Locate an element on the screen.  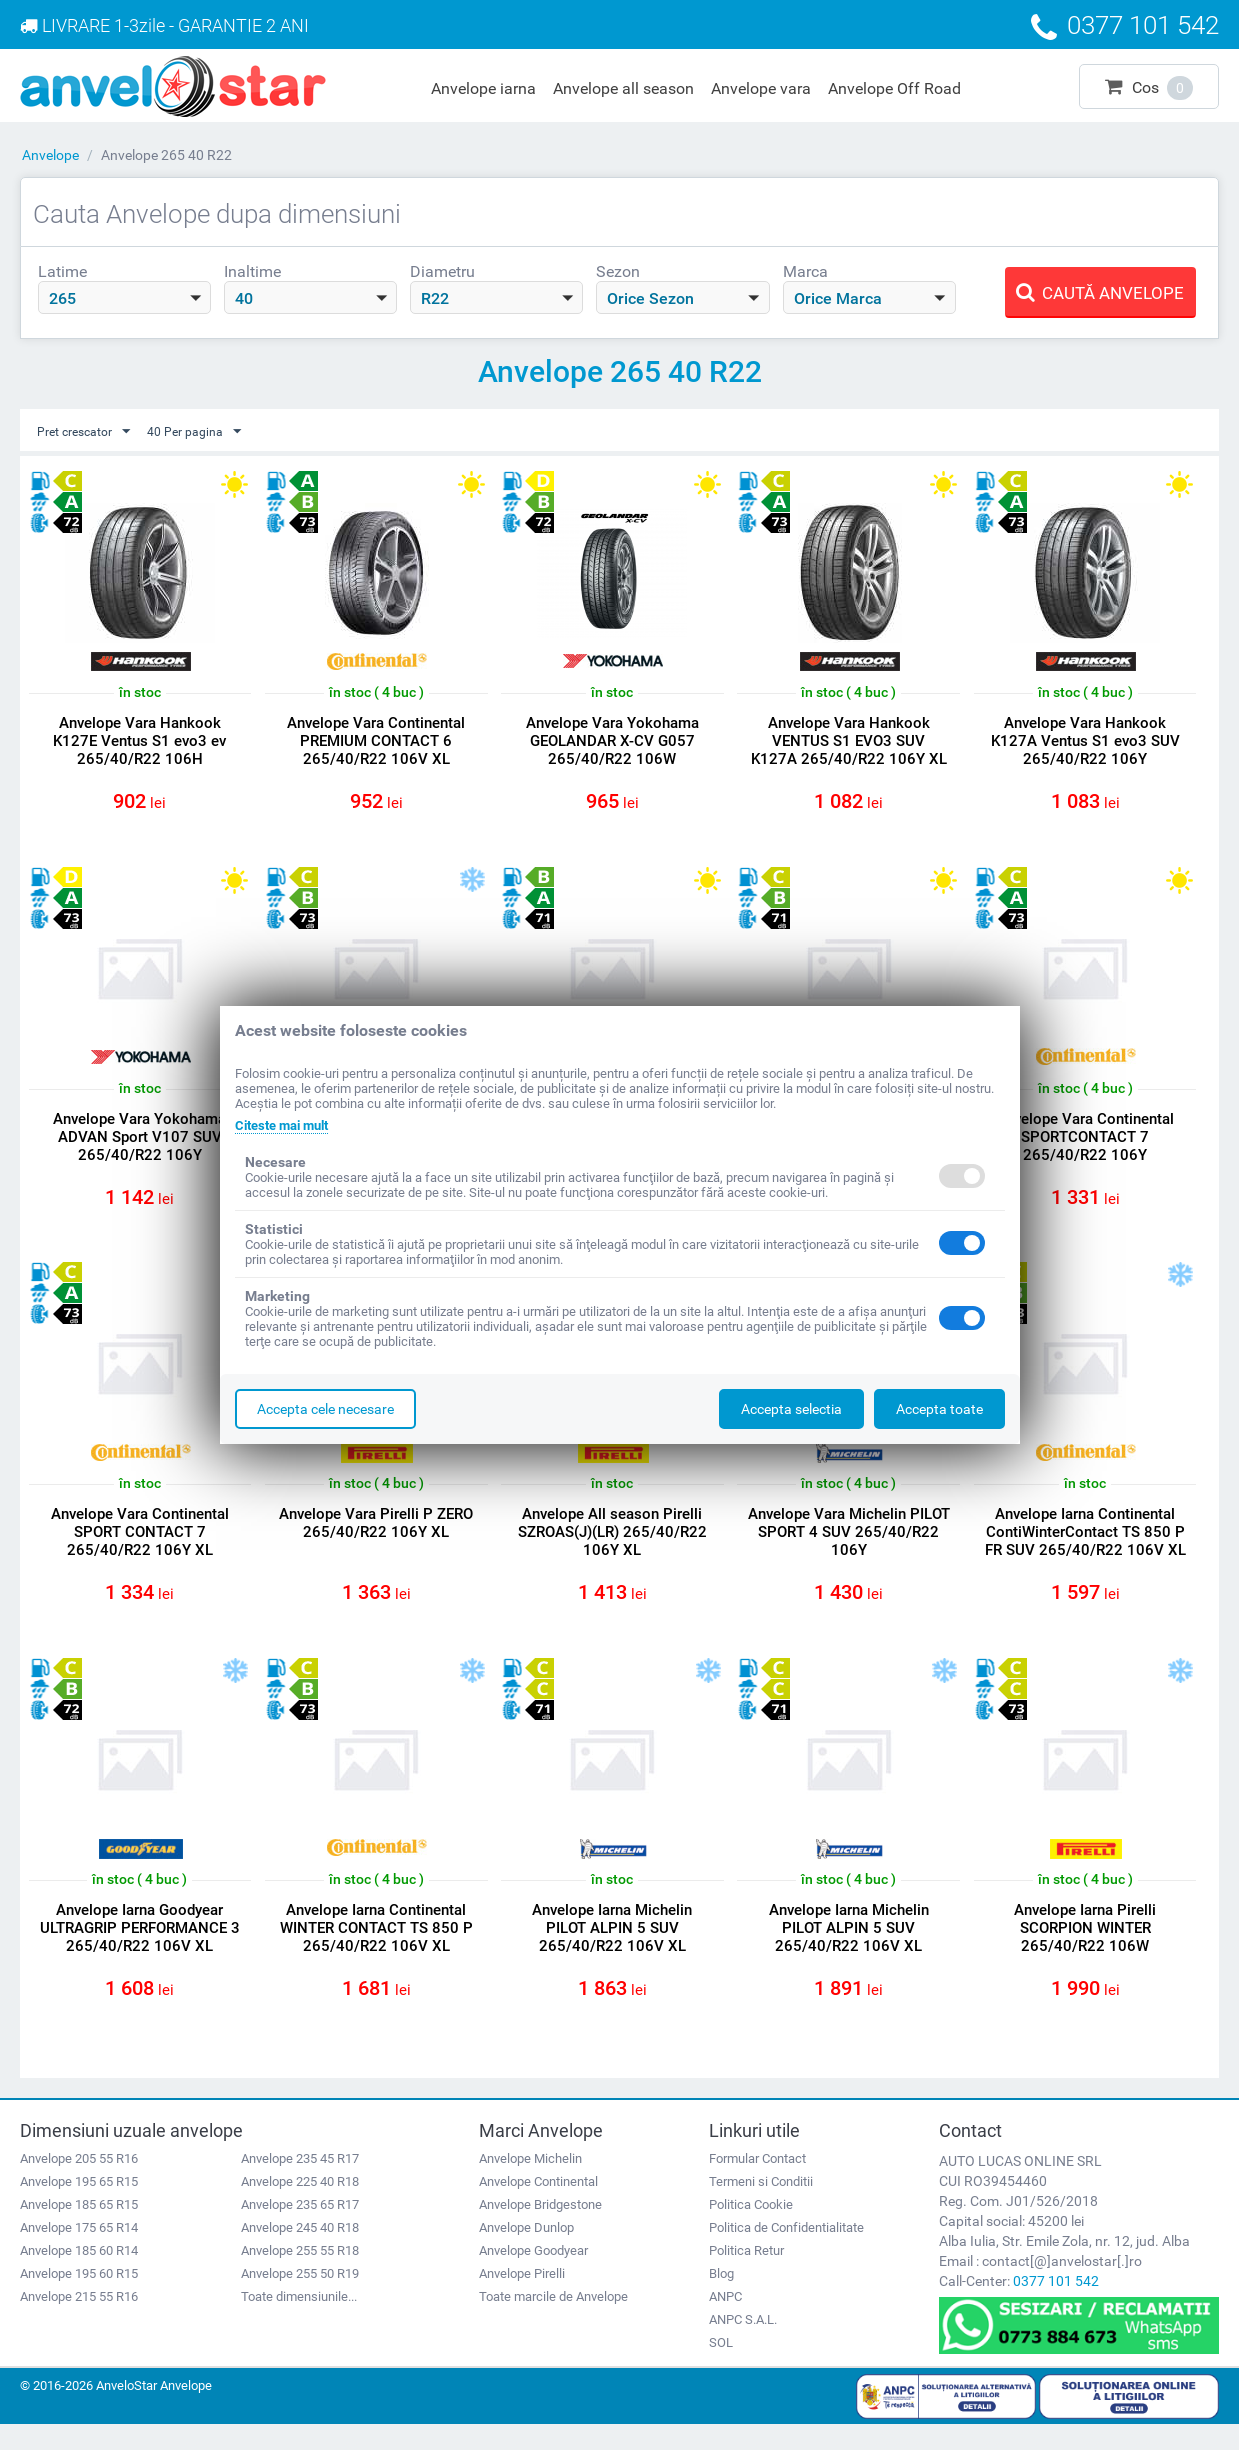
Anvelope Pirelli is located at coordinates (522, 2299).